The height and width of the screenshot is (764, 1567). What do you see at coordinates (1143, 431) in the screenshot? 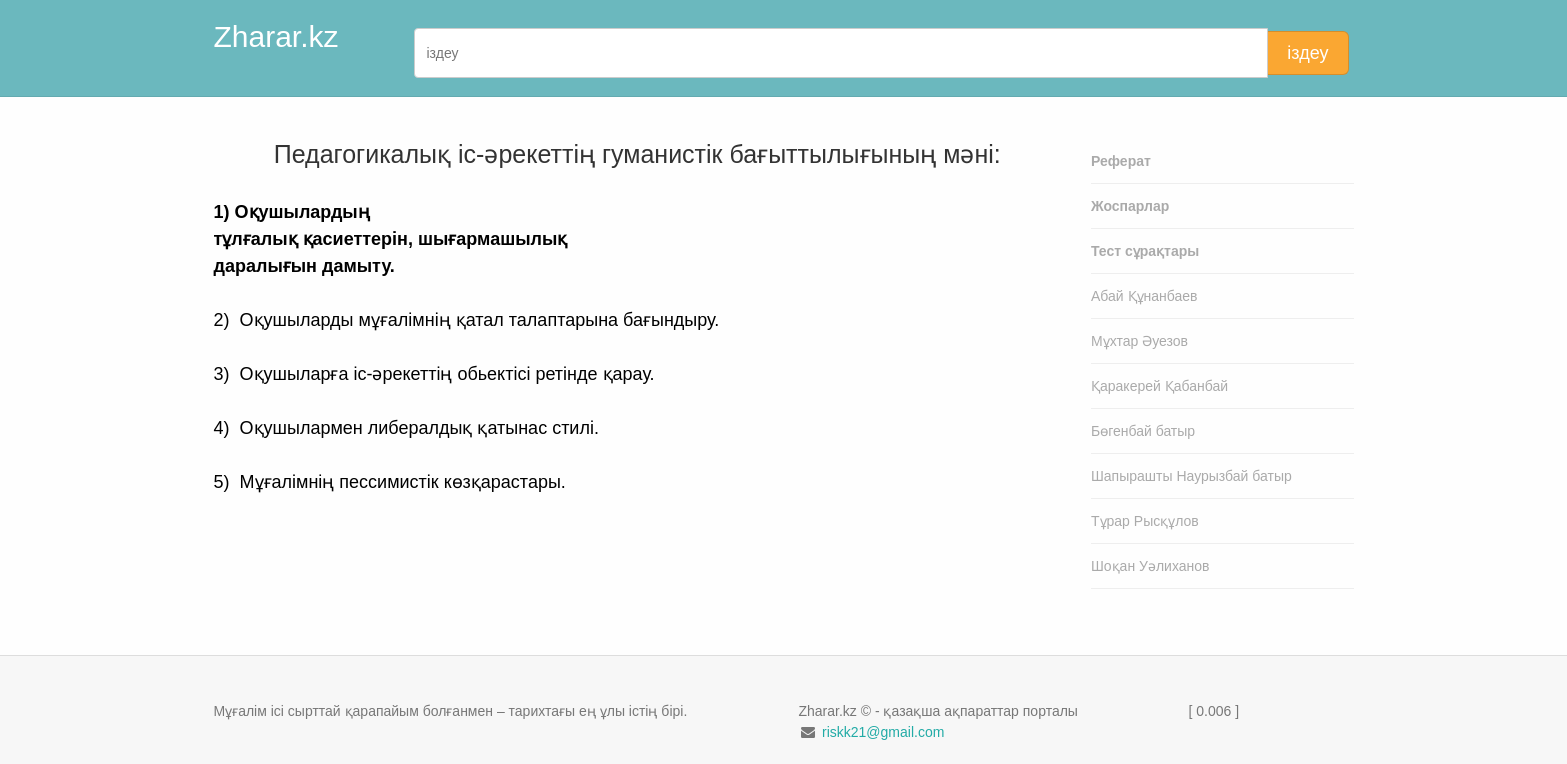
I see `Бөгенбай батыр` at bounding box center [1143, 431].